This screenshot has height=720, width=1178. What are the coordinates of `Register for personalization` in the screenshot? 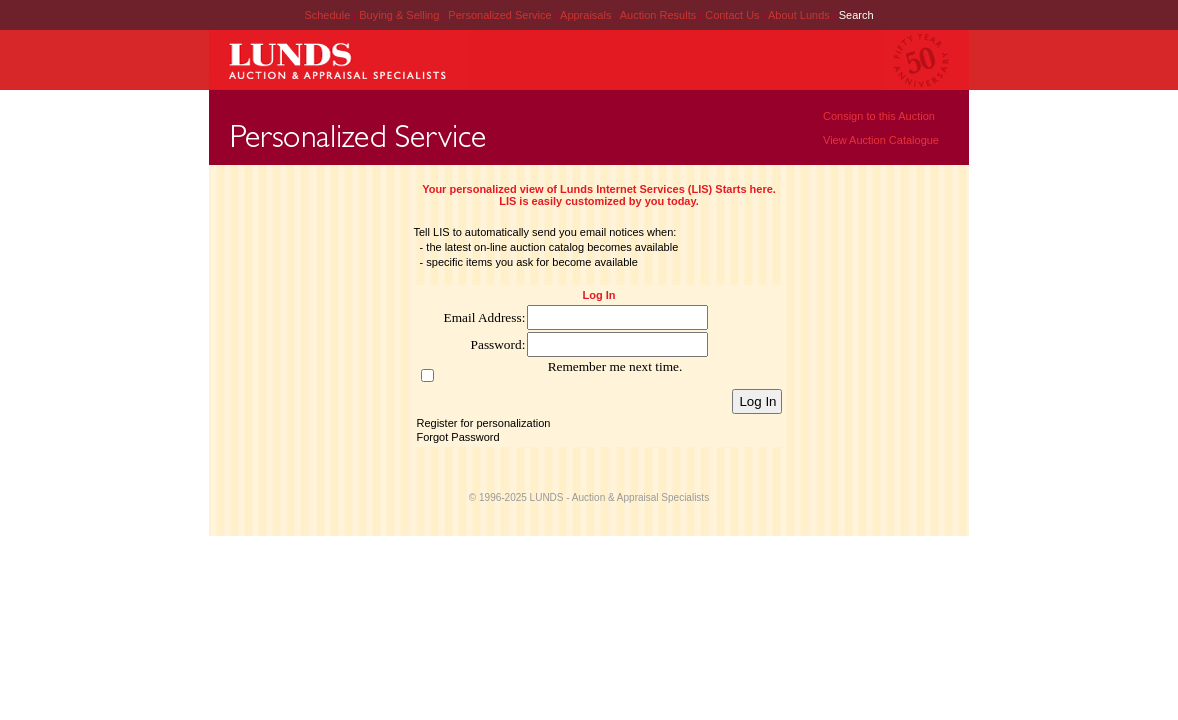 It's located at (484, 423).